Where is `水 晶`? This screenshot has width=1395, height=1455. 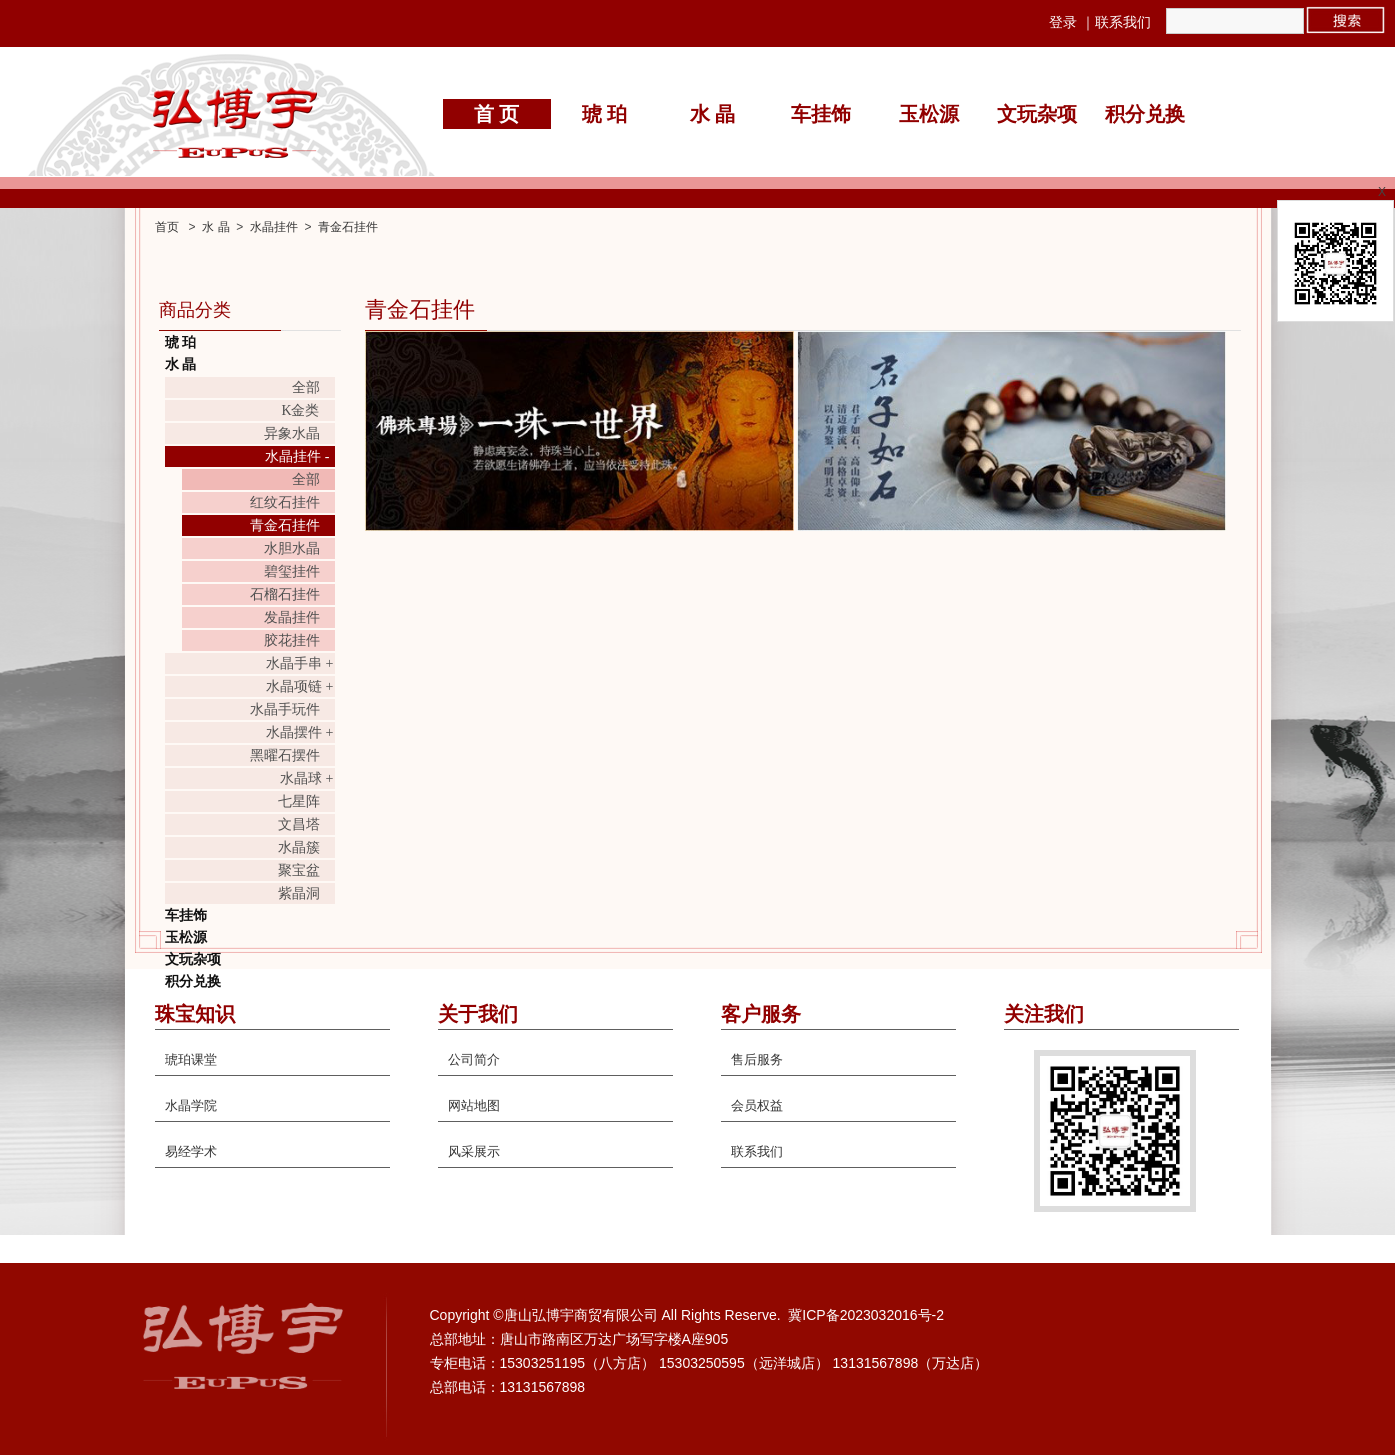
水 晶 is located at coordinates (712, 114).